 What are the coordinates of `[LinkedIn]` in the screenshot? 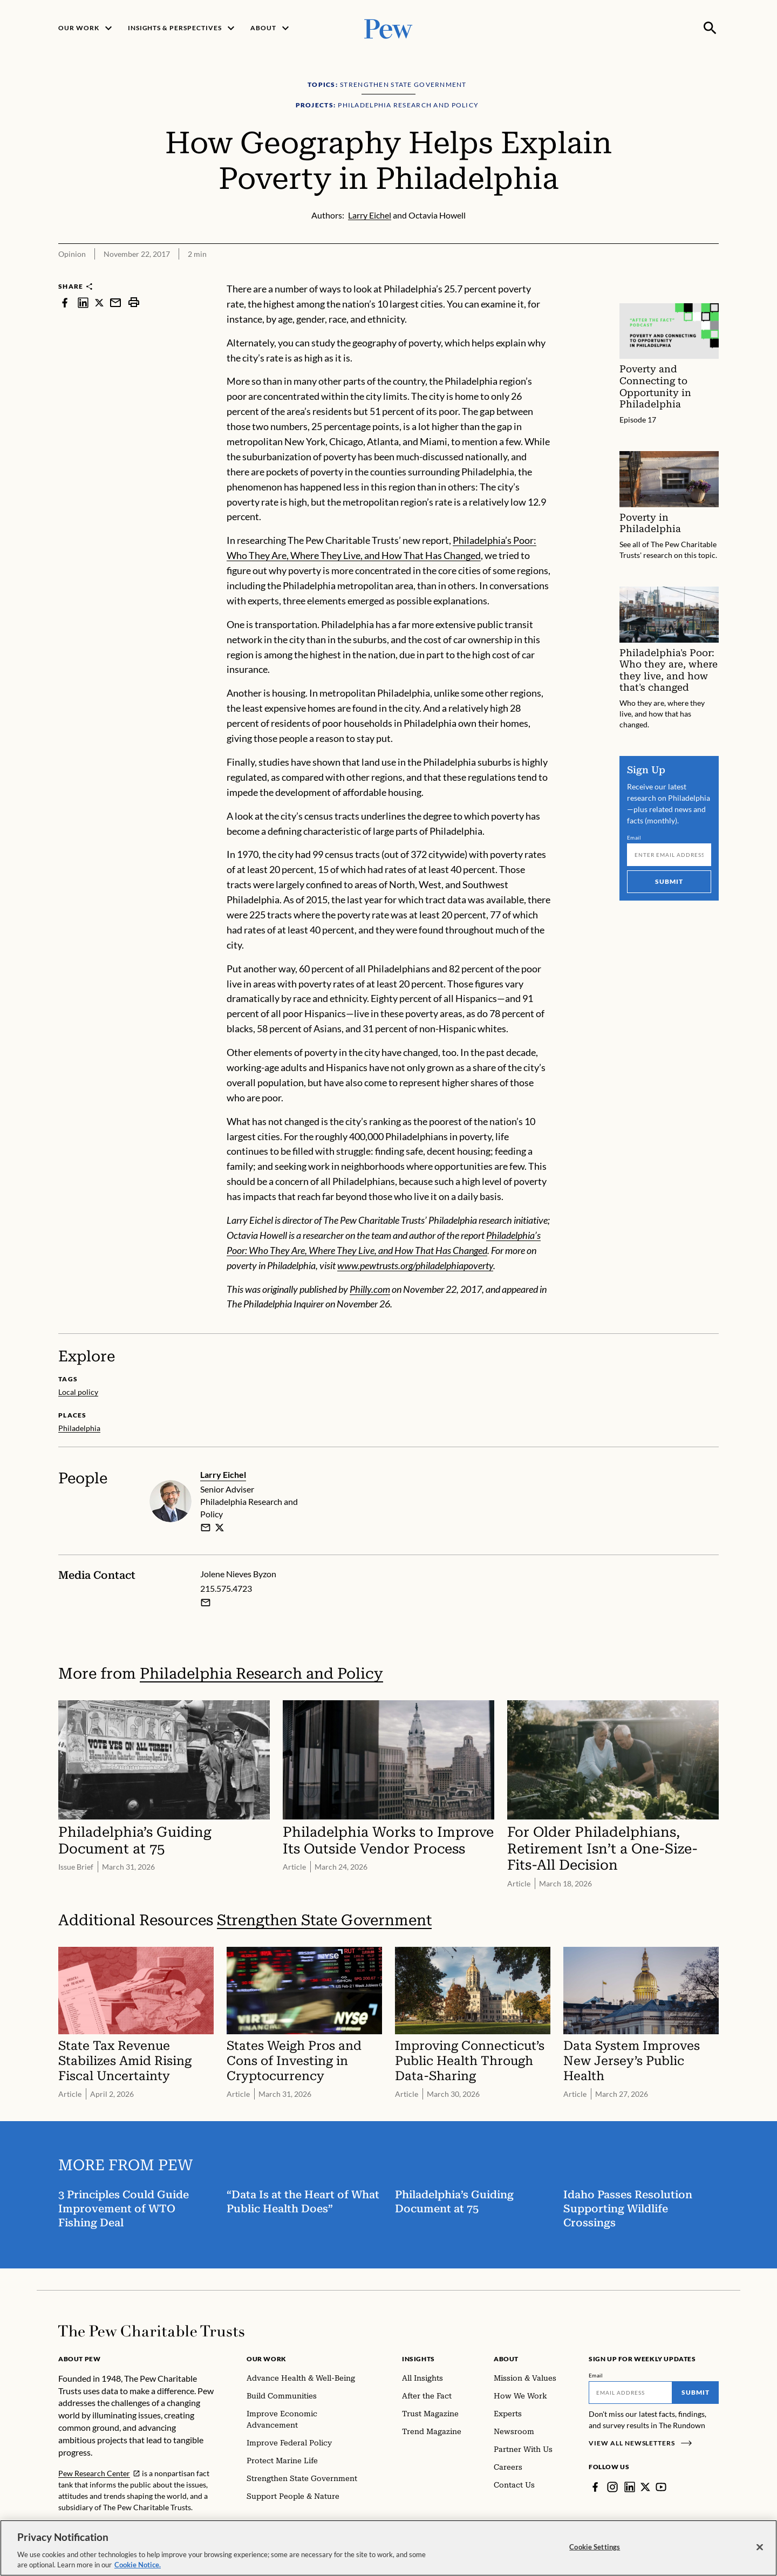 It's located at (629, 2486).